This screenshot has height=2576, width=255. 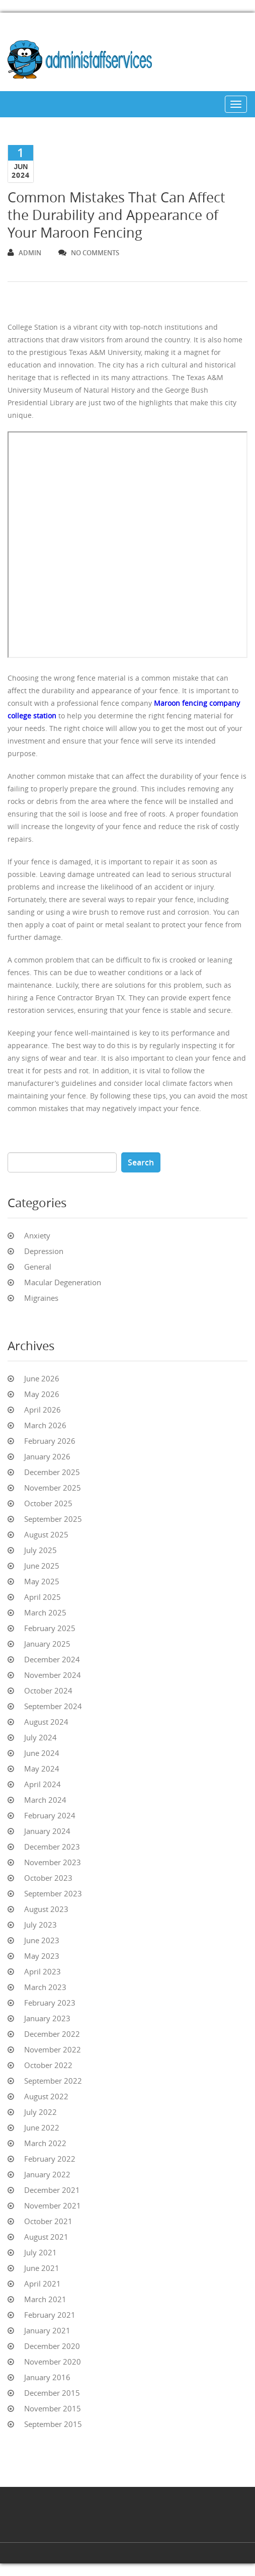 I want to click on August 2025, so click(x=46, y=1534).